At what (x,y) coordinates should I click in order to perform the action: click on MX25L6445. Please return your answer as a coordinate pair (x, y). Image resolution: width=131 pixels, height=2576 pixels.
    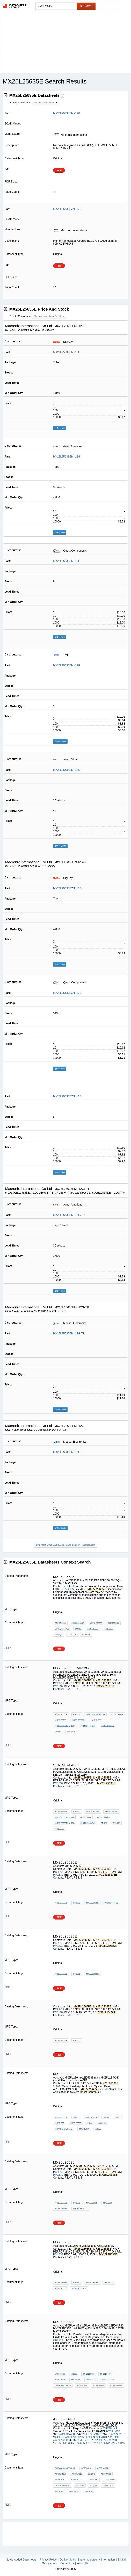
    Looking at the image, I should click on (105, 2374).